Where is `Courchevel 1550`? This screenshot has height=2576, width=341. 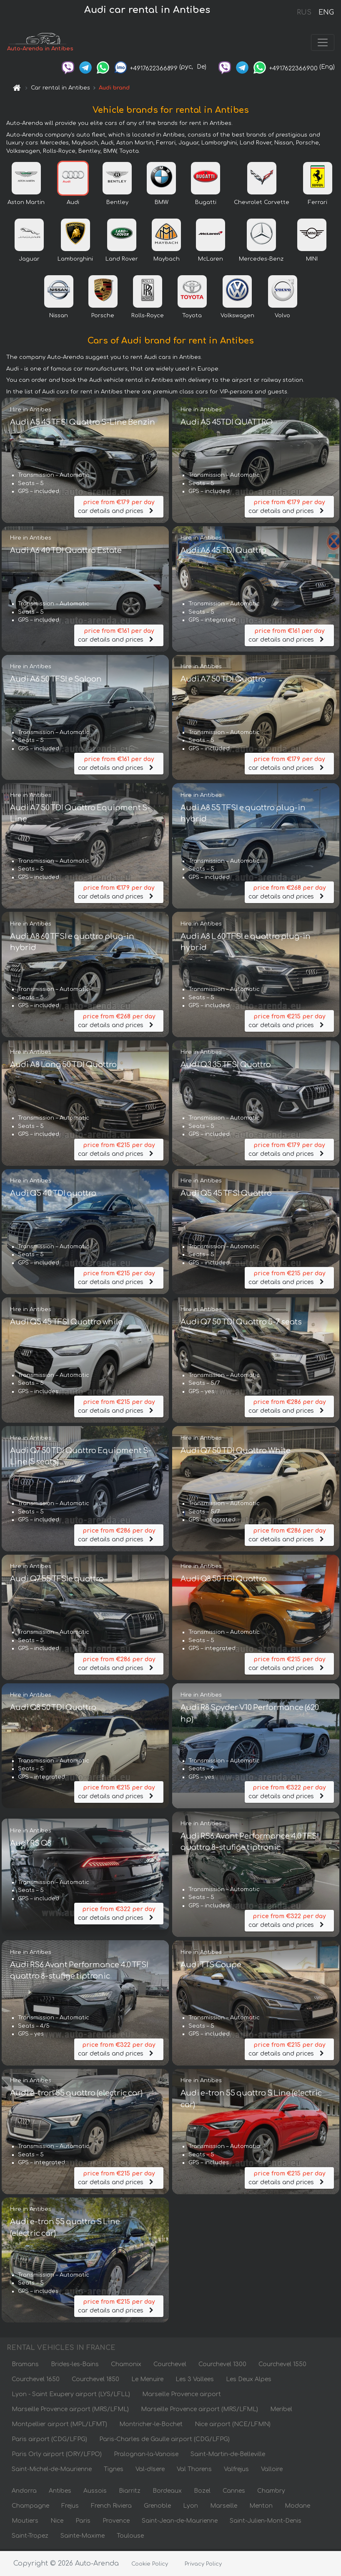 Courchevel 1550 is located at coordinates (282, 2366).